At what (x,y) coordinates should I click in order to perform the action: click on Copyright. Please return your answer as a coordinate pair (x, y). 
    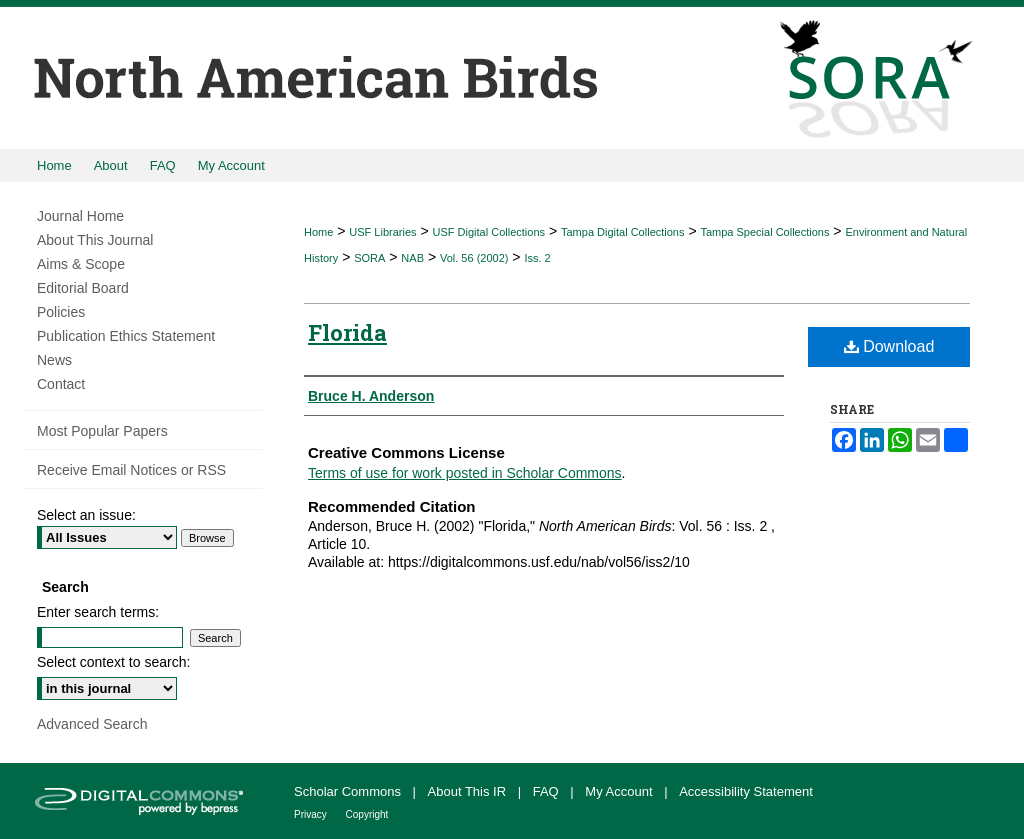
    Looking at the image, I should click on (367, 814).